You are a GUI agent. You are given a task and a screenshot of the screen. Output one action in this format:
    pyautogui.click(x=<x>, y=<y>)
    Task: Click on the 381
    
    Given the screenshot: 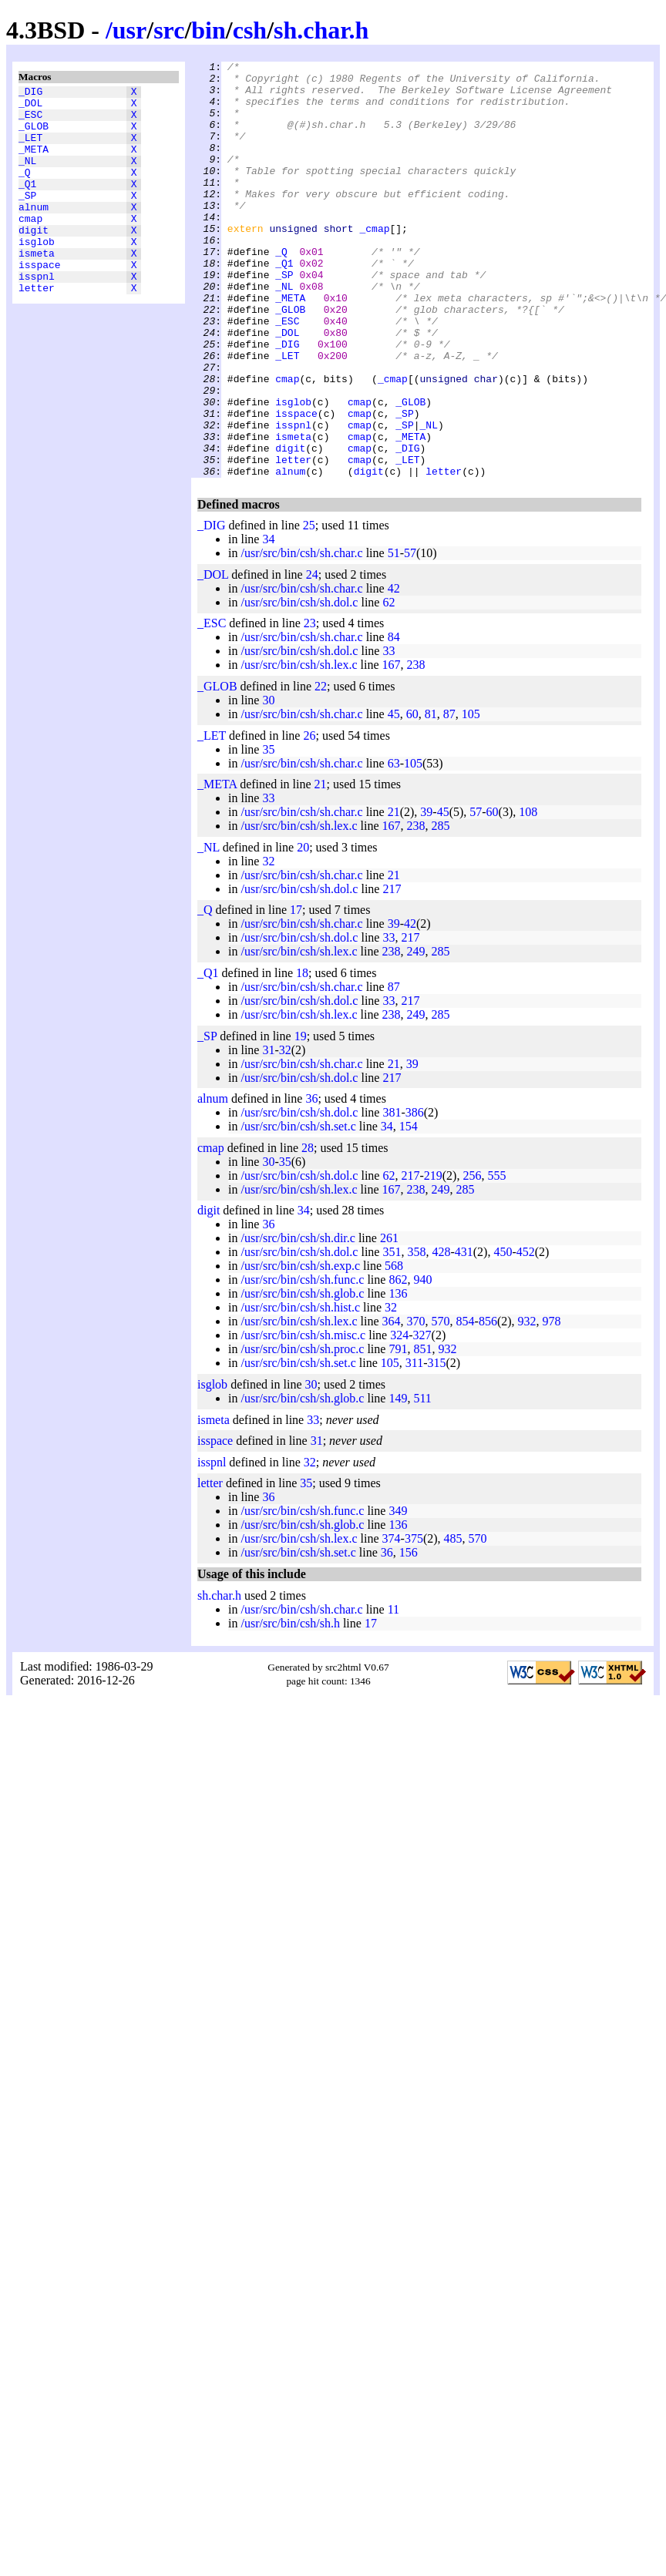 What is the action you would take?
    pyautogui.click(x=391, y=1195)
    